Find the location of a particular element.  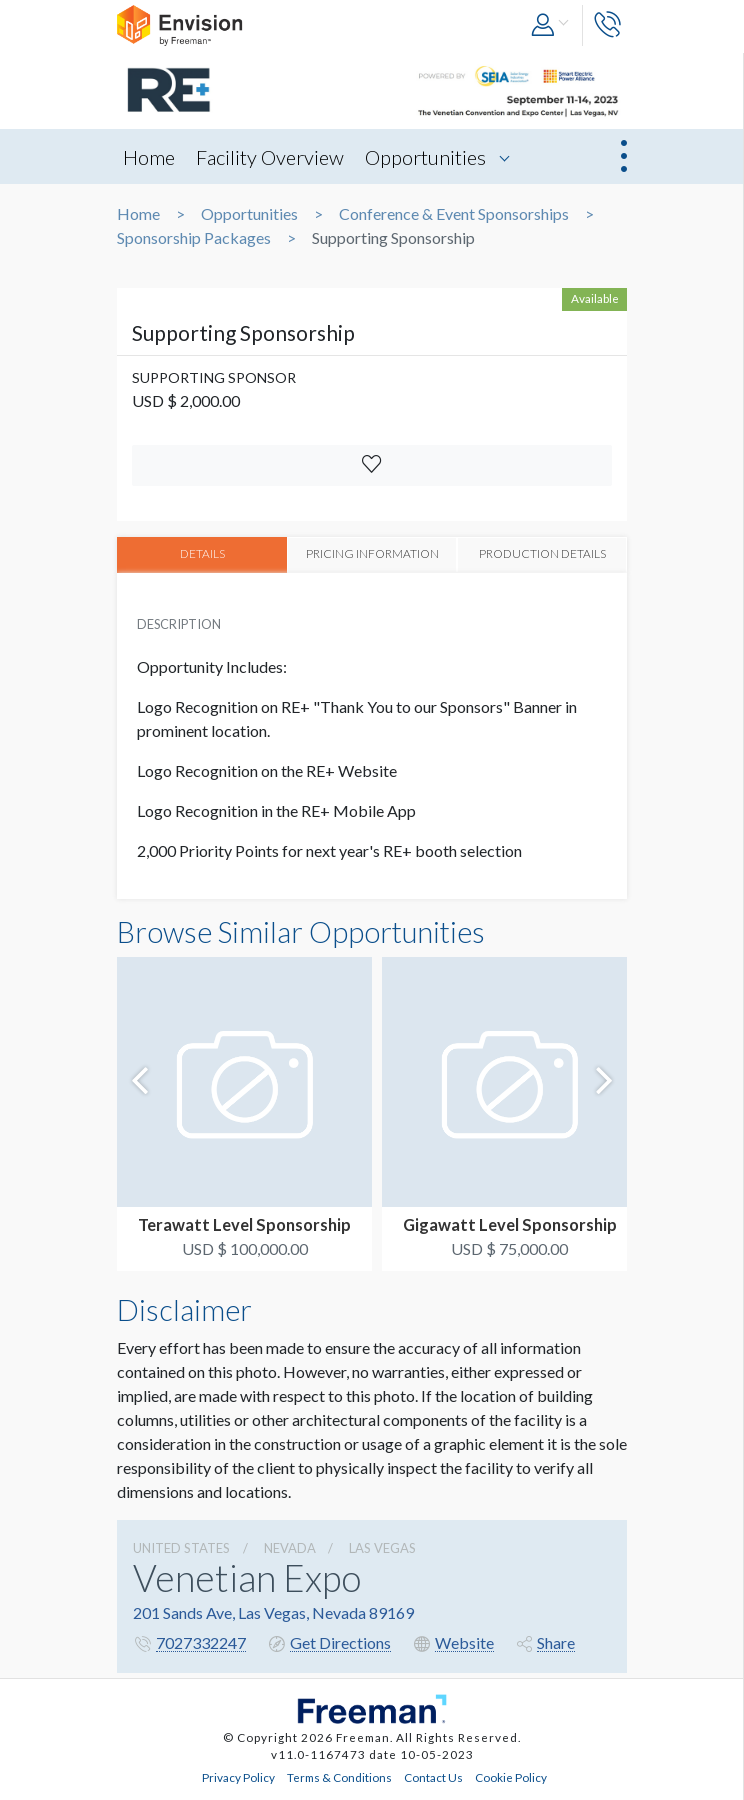

PRICING INFORMATION [tab] is located at coordinates (372, 554).